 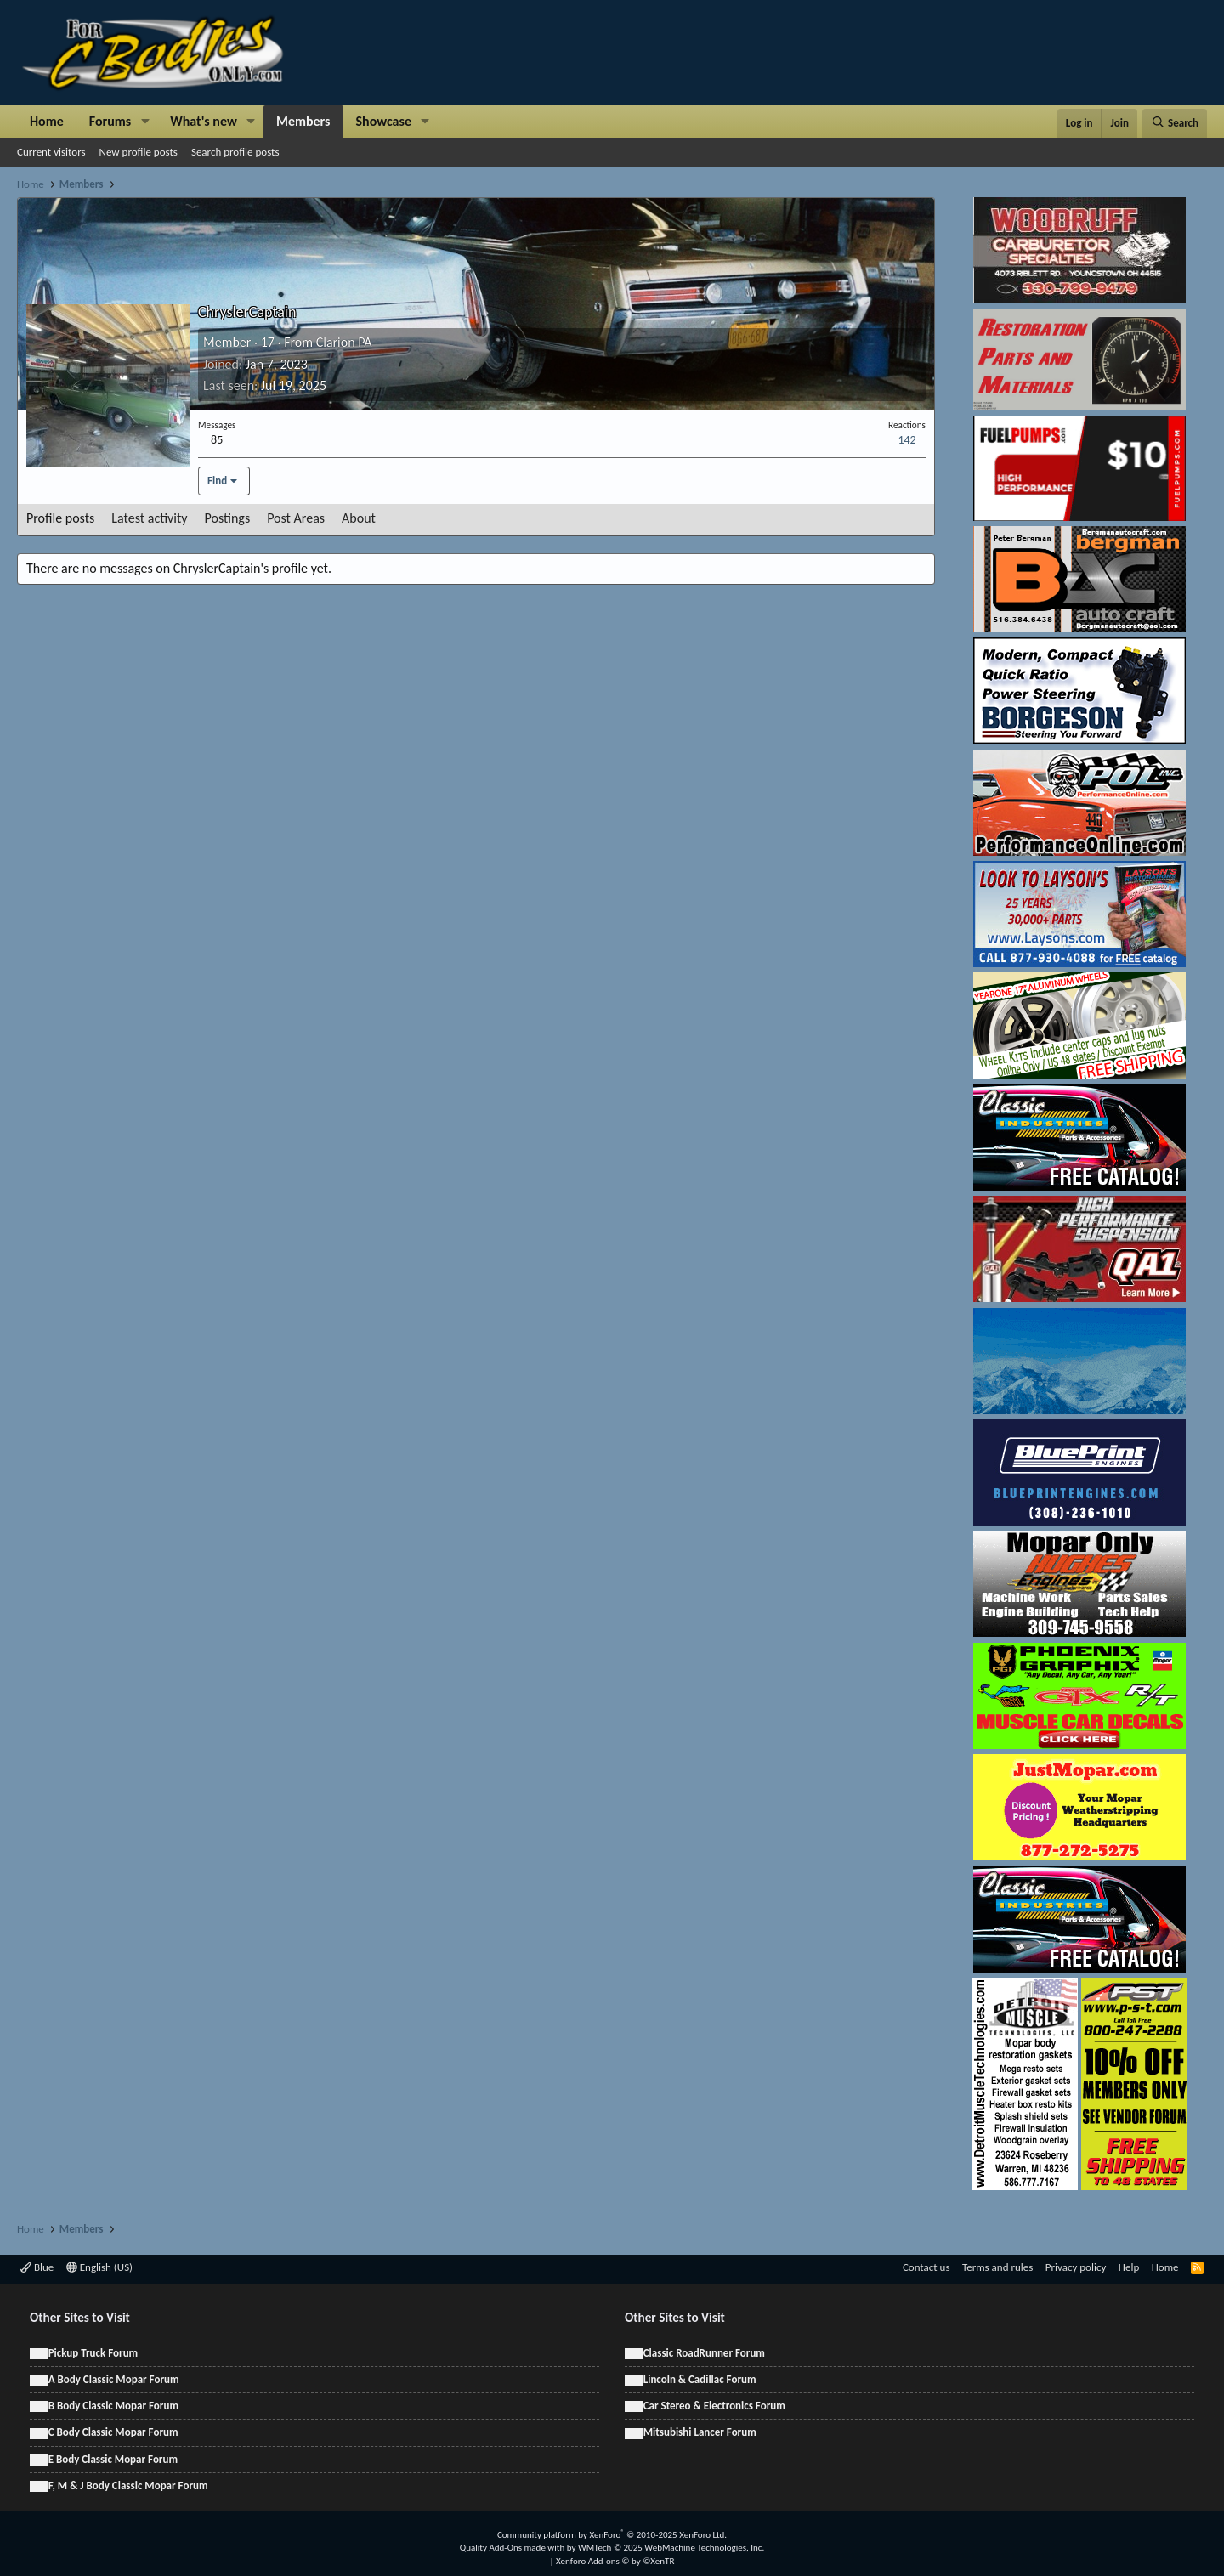 I want to click on Forums, so click(x=110, y=121).